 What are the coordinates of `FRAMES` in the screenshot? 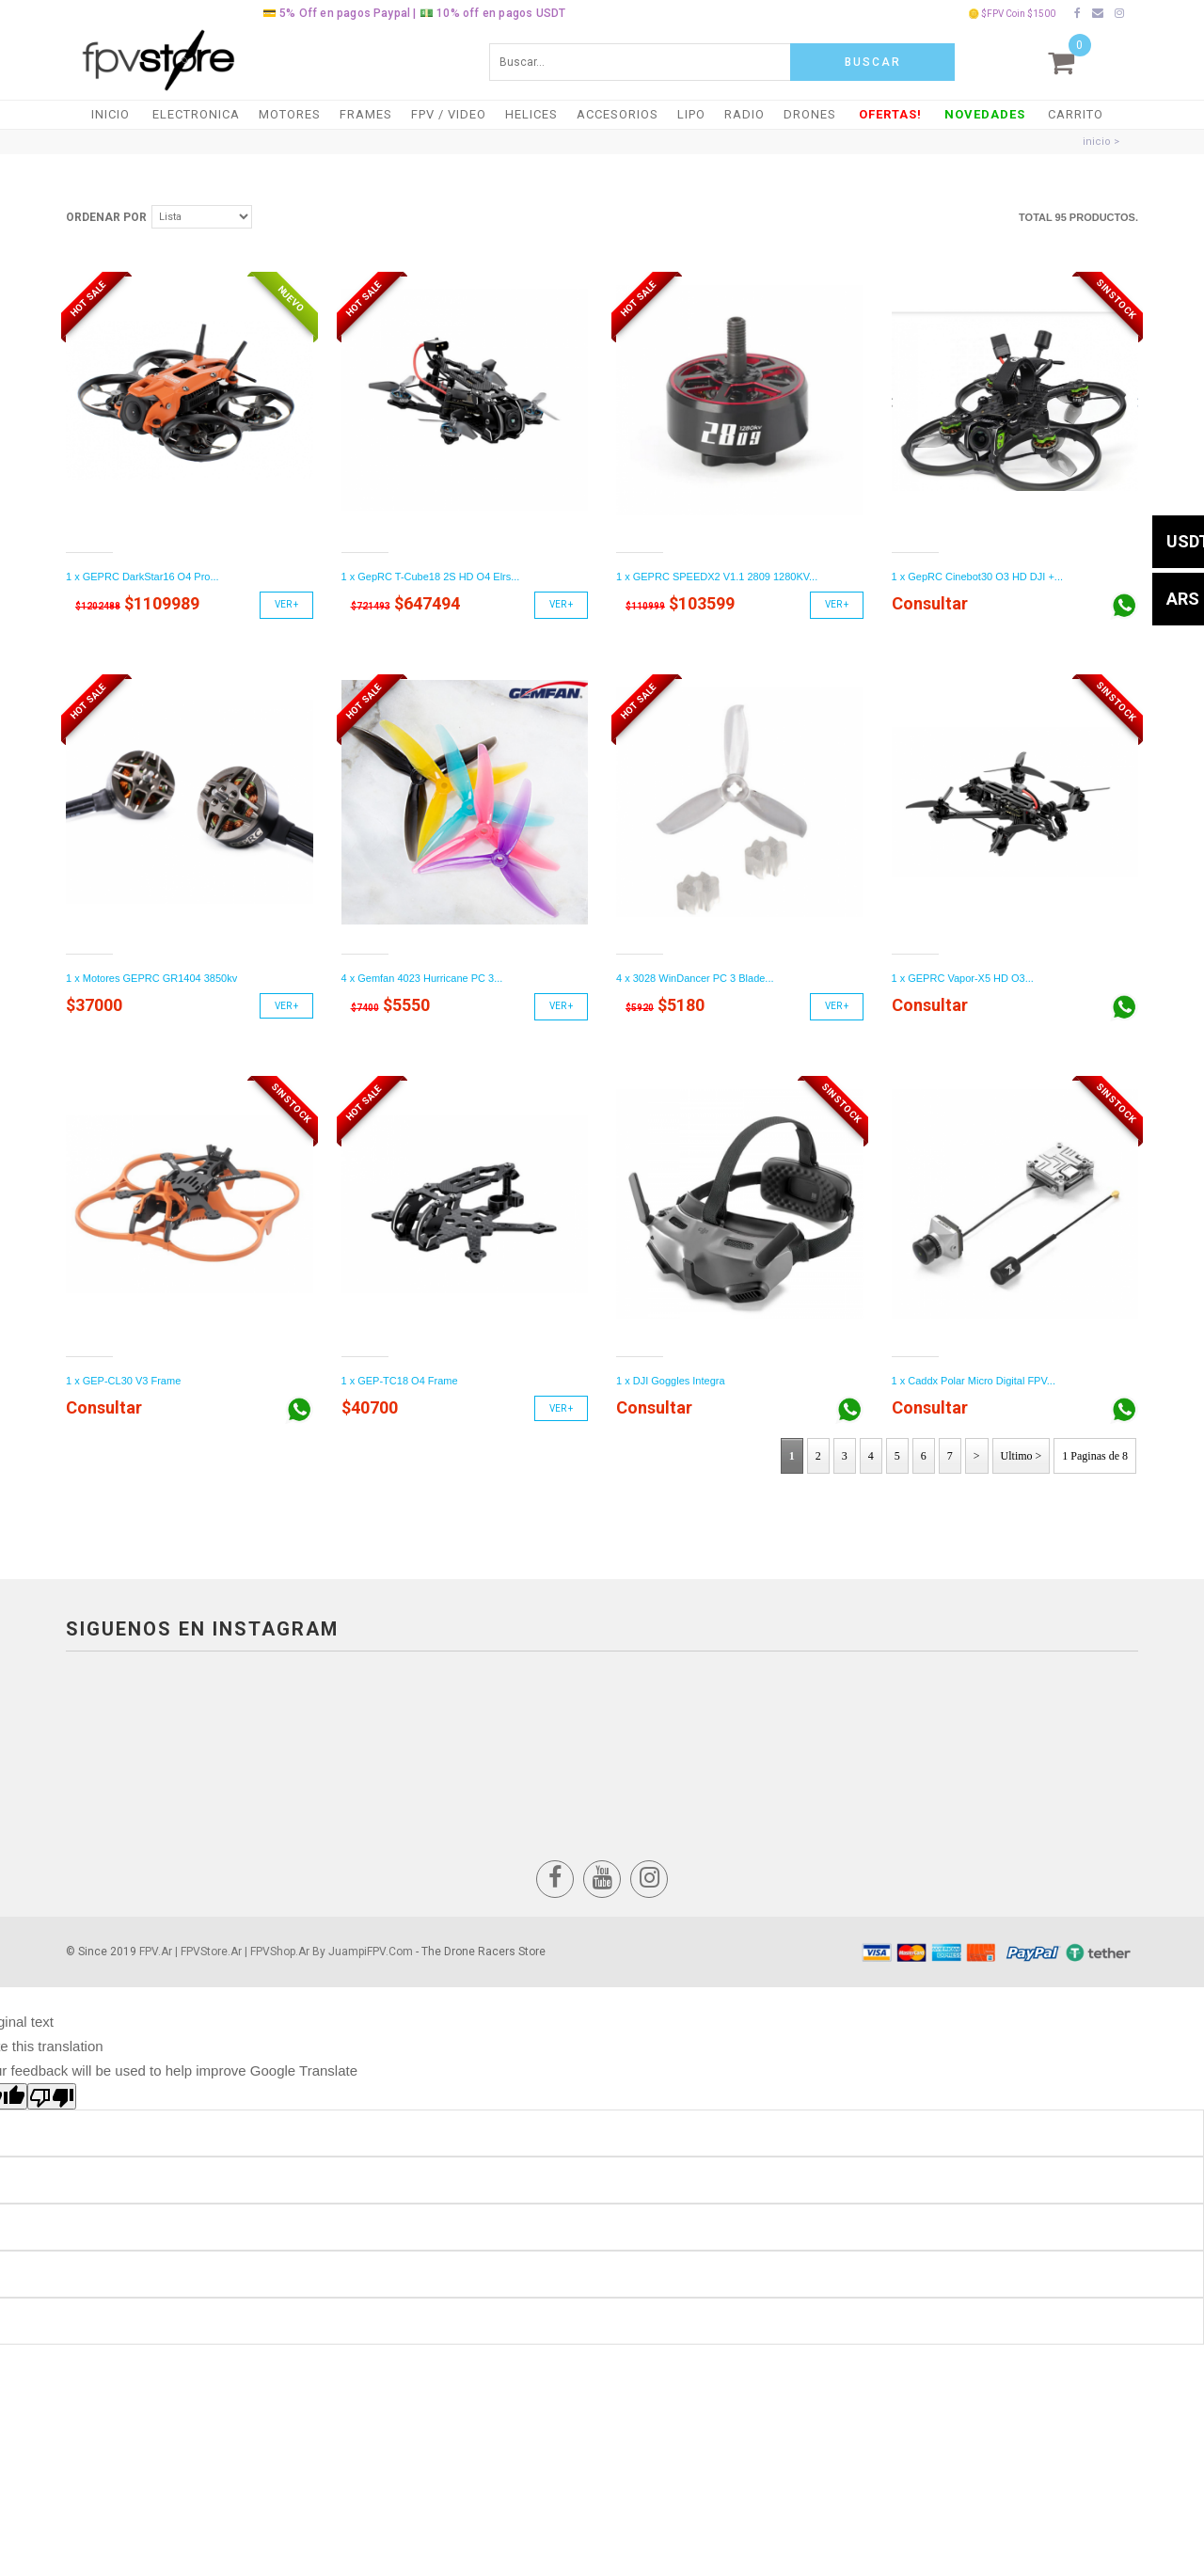 It's located at (366, 114).